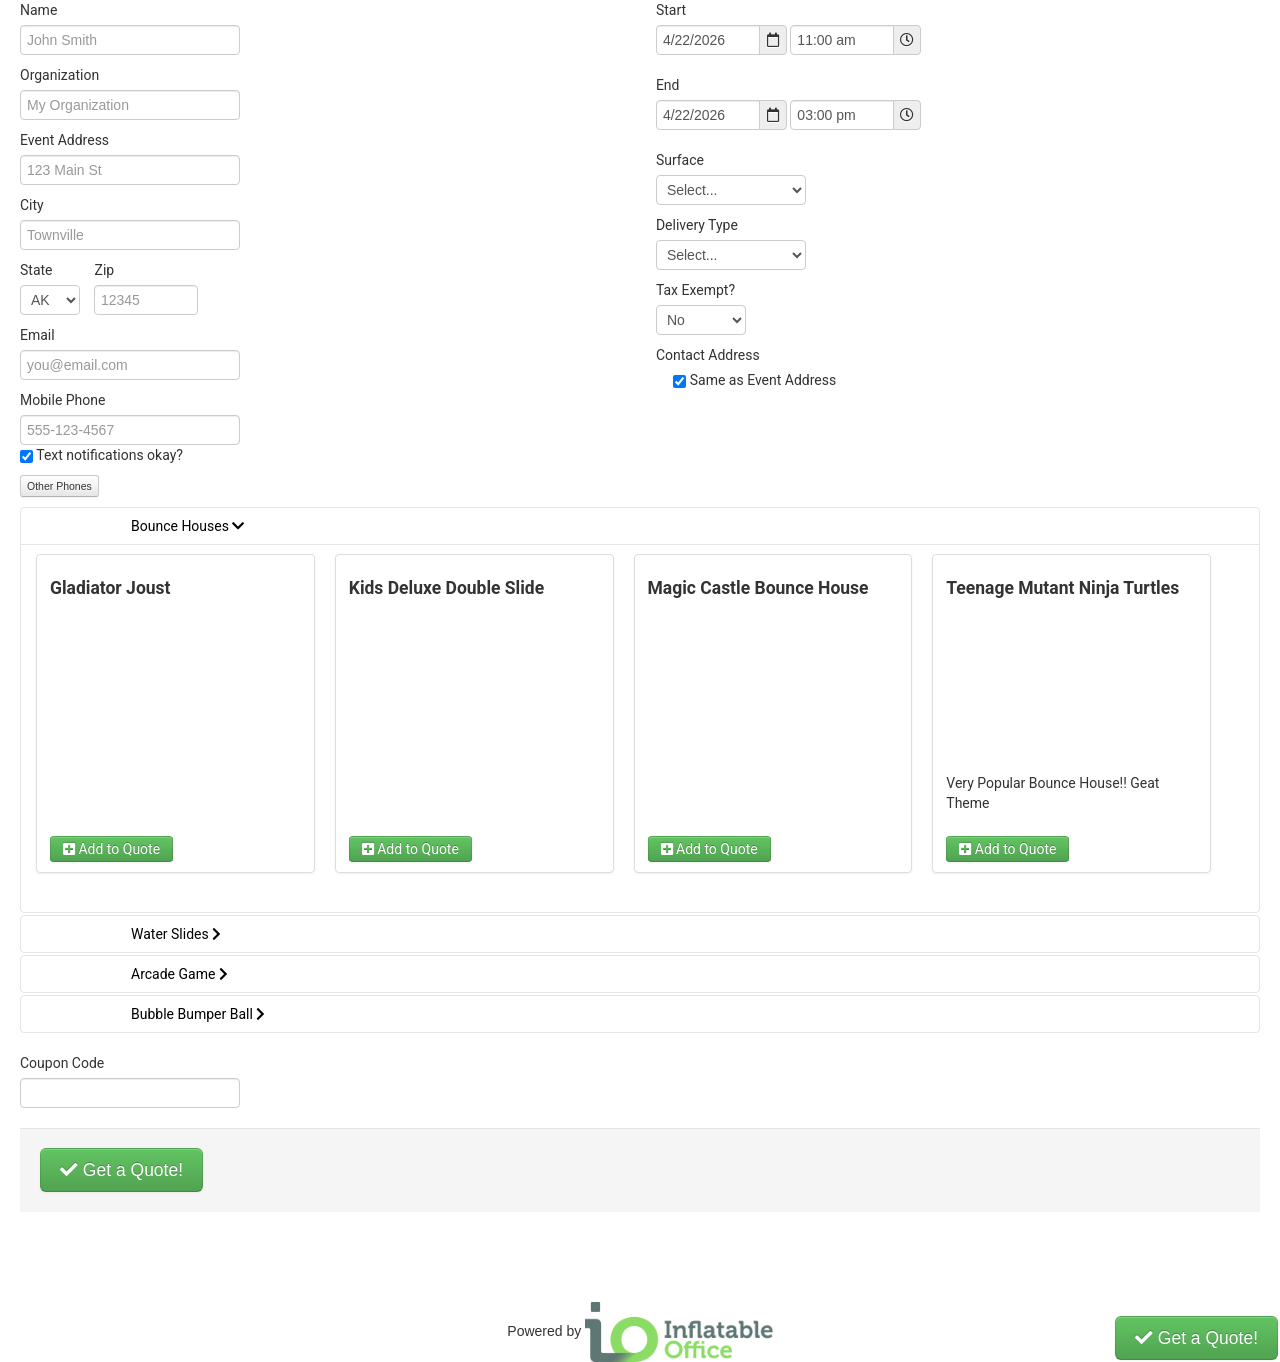 The width and height of the screenshot is (1280, 1362). I want to click on Contact Address, so click(708, 355).